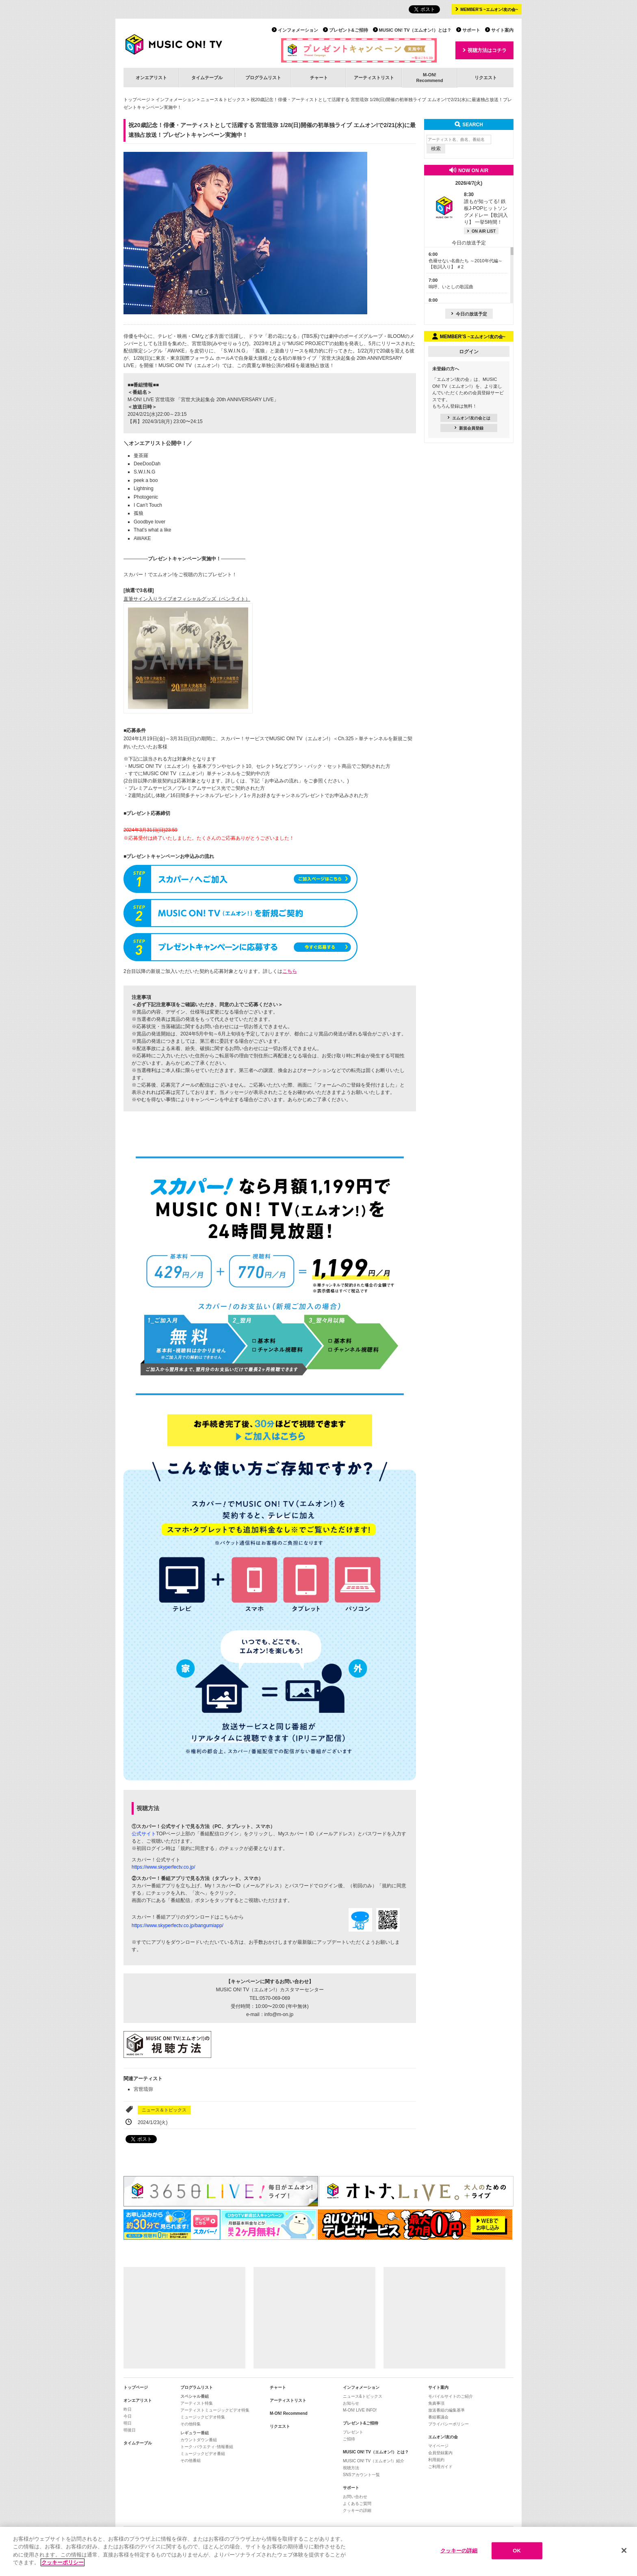  What do you see at coordinates (357, 2510) in the screenshot?
I see `クッキーの詳細` at bounding box center [357, 2510].